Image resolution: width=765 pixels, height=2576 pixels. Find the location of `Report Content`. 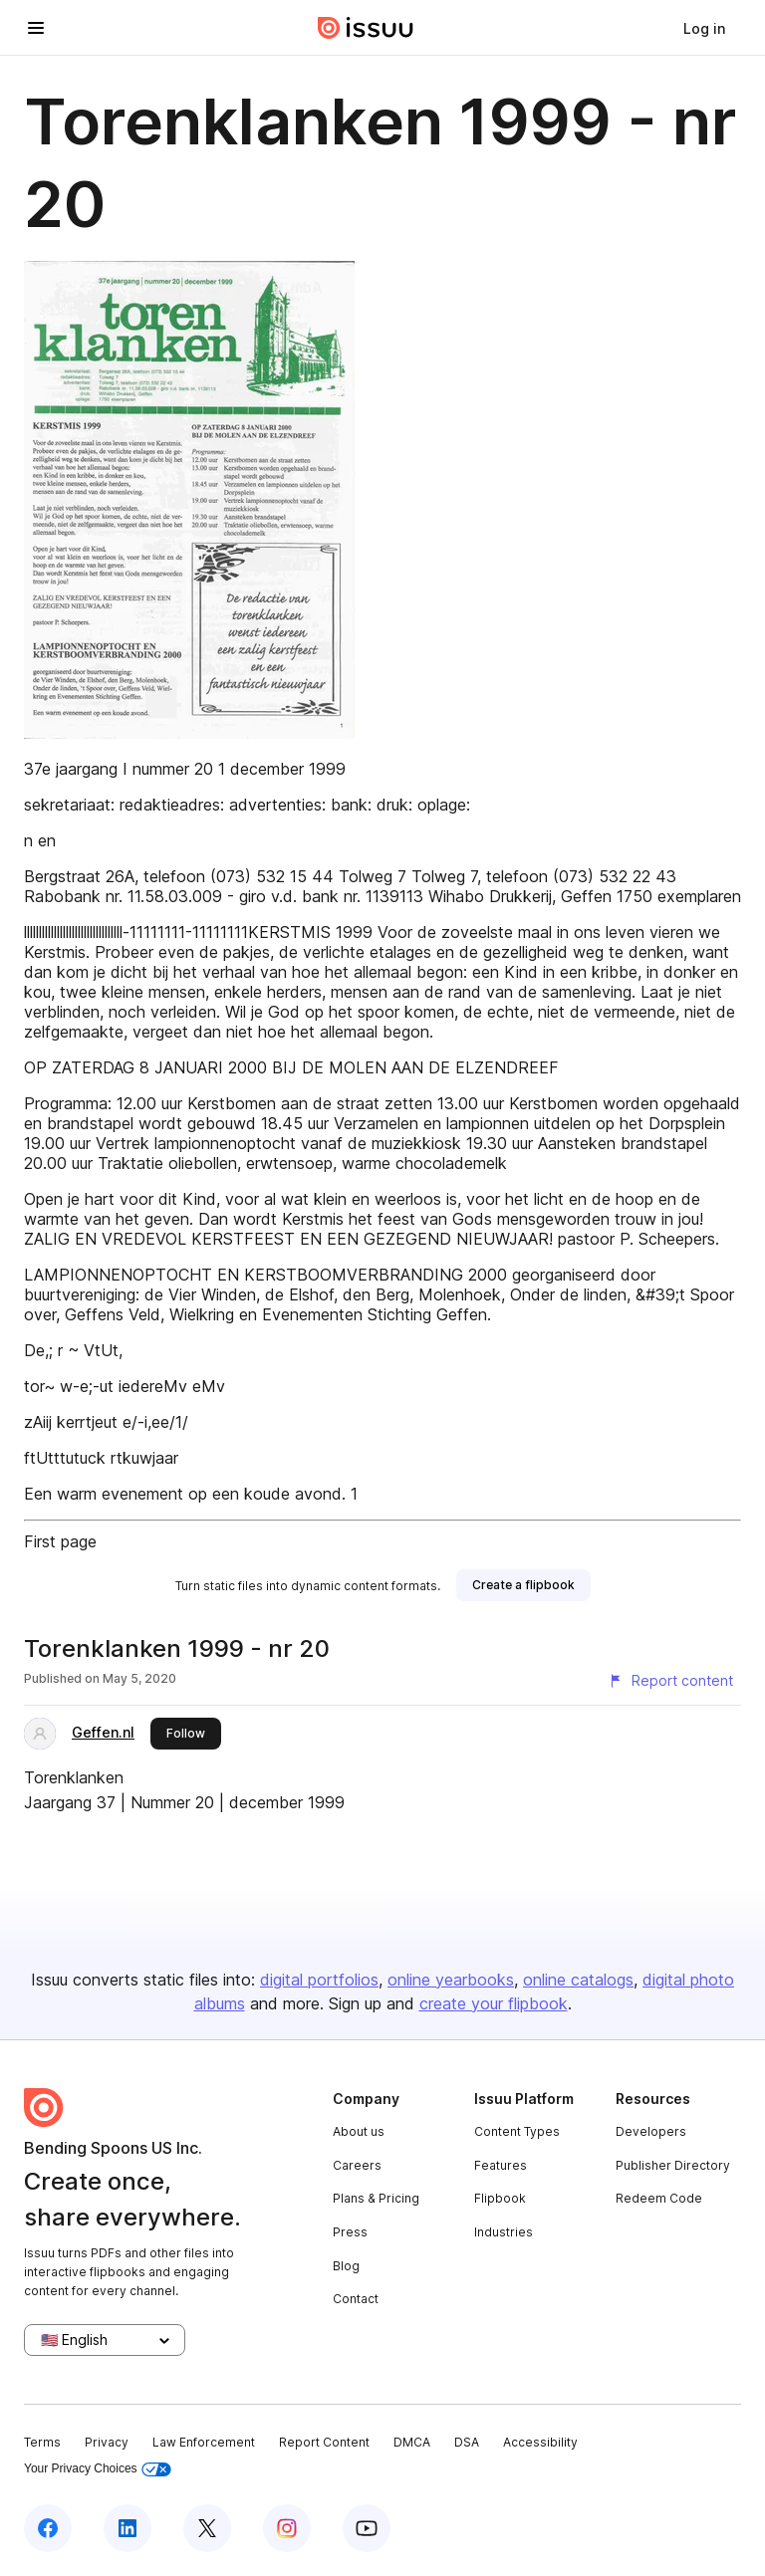

Report Content is located at coordinates (324, 2442).